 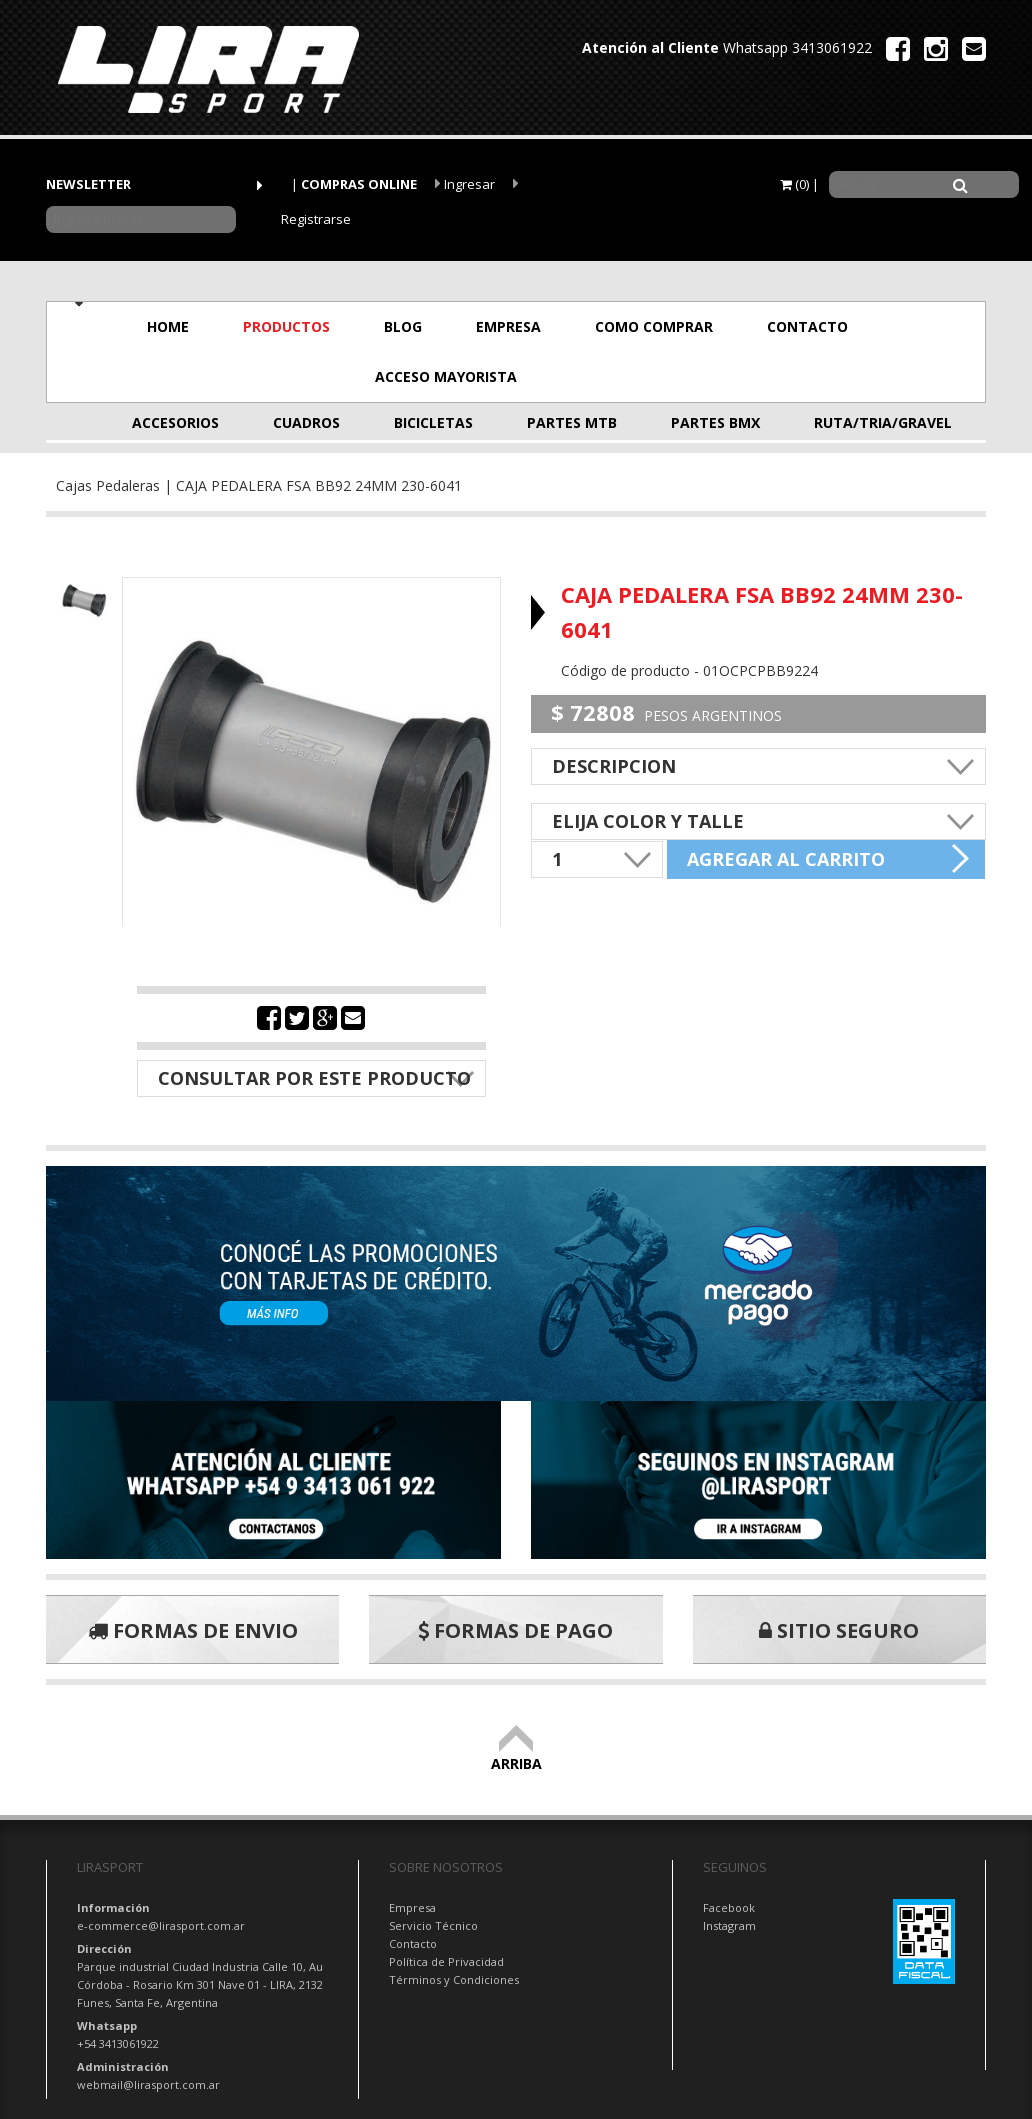 What do you see at coordinates (516, 1754) in the screenshot?
I see `ARRIBA` at bounding box center [516, 1754].